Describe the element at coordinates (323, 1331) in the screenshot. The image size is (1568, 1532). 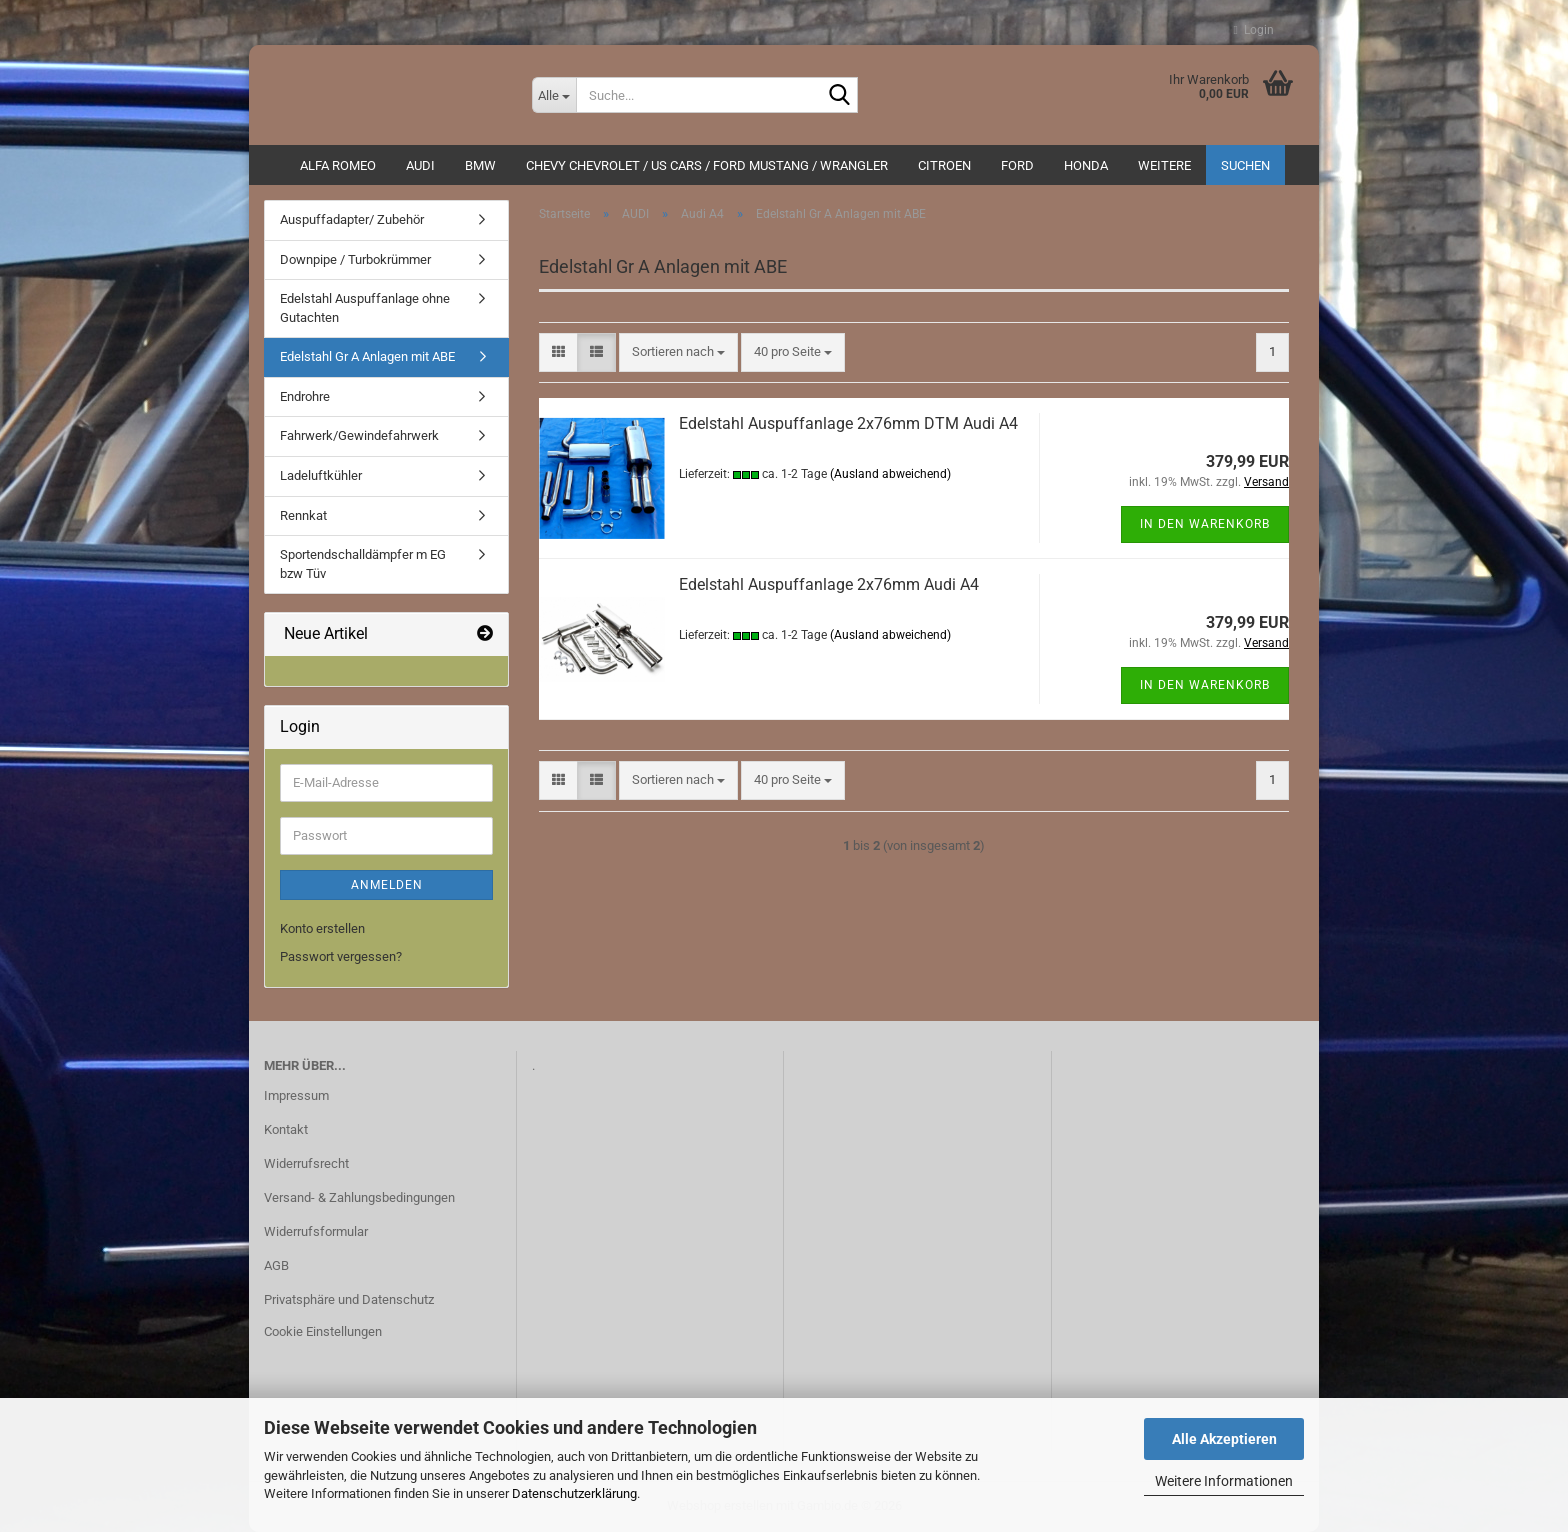
I see `Cookie Einstellungen` at that location.